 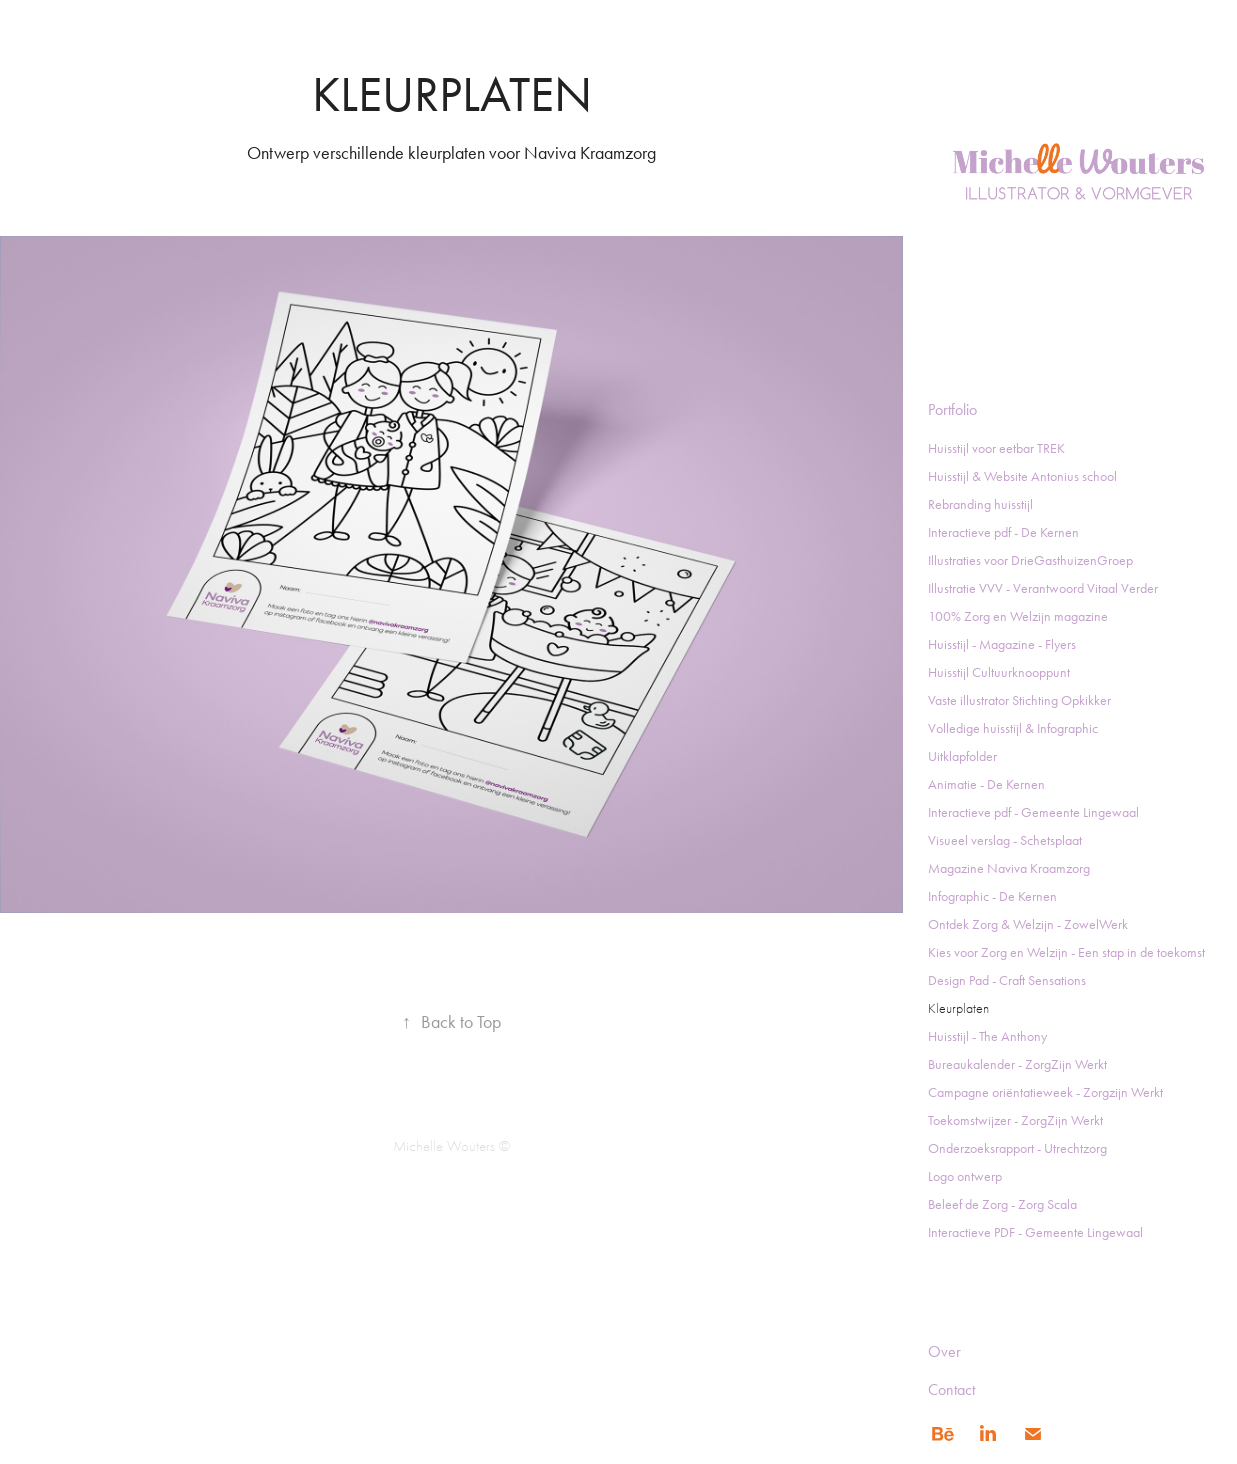 I want to click on 100% Zorg en Welzijn magazine, so click(x=1018, y=616).